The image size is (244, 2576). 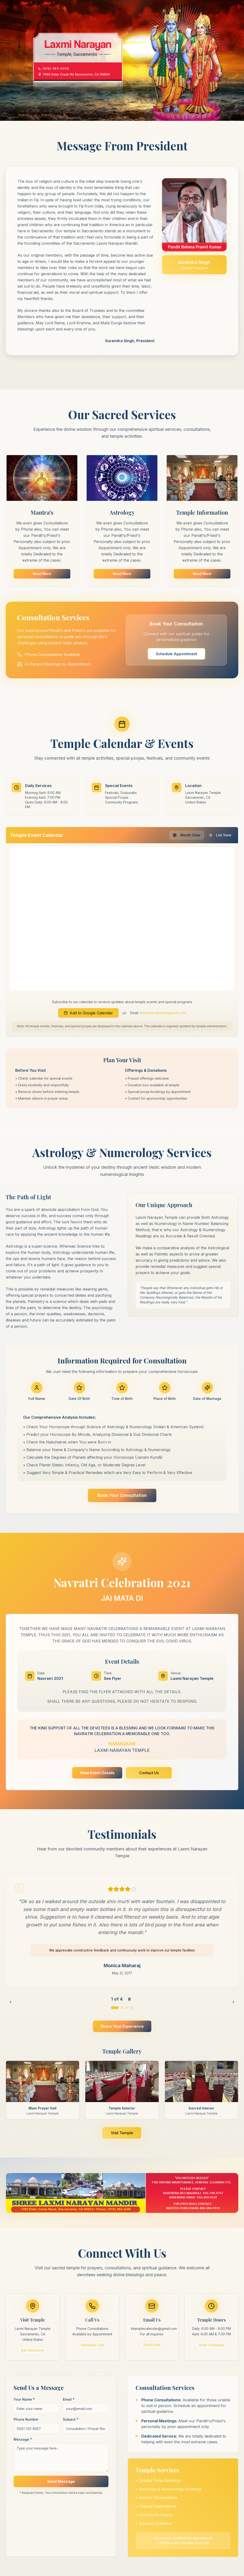 I want to click on Email *, so click(x=69, y=2399).